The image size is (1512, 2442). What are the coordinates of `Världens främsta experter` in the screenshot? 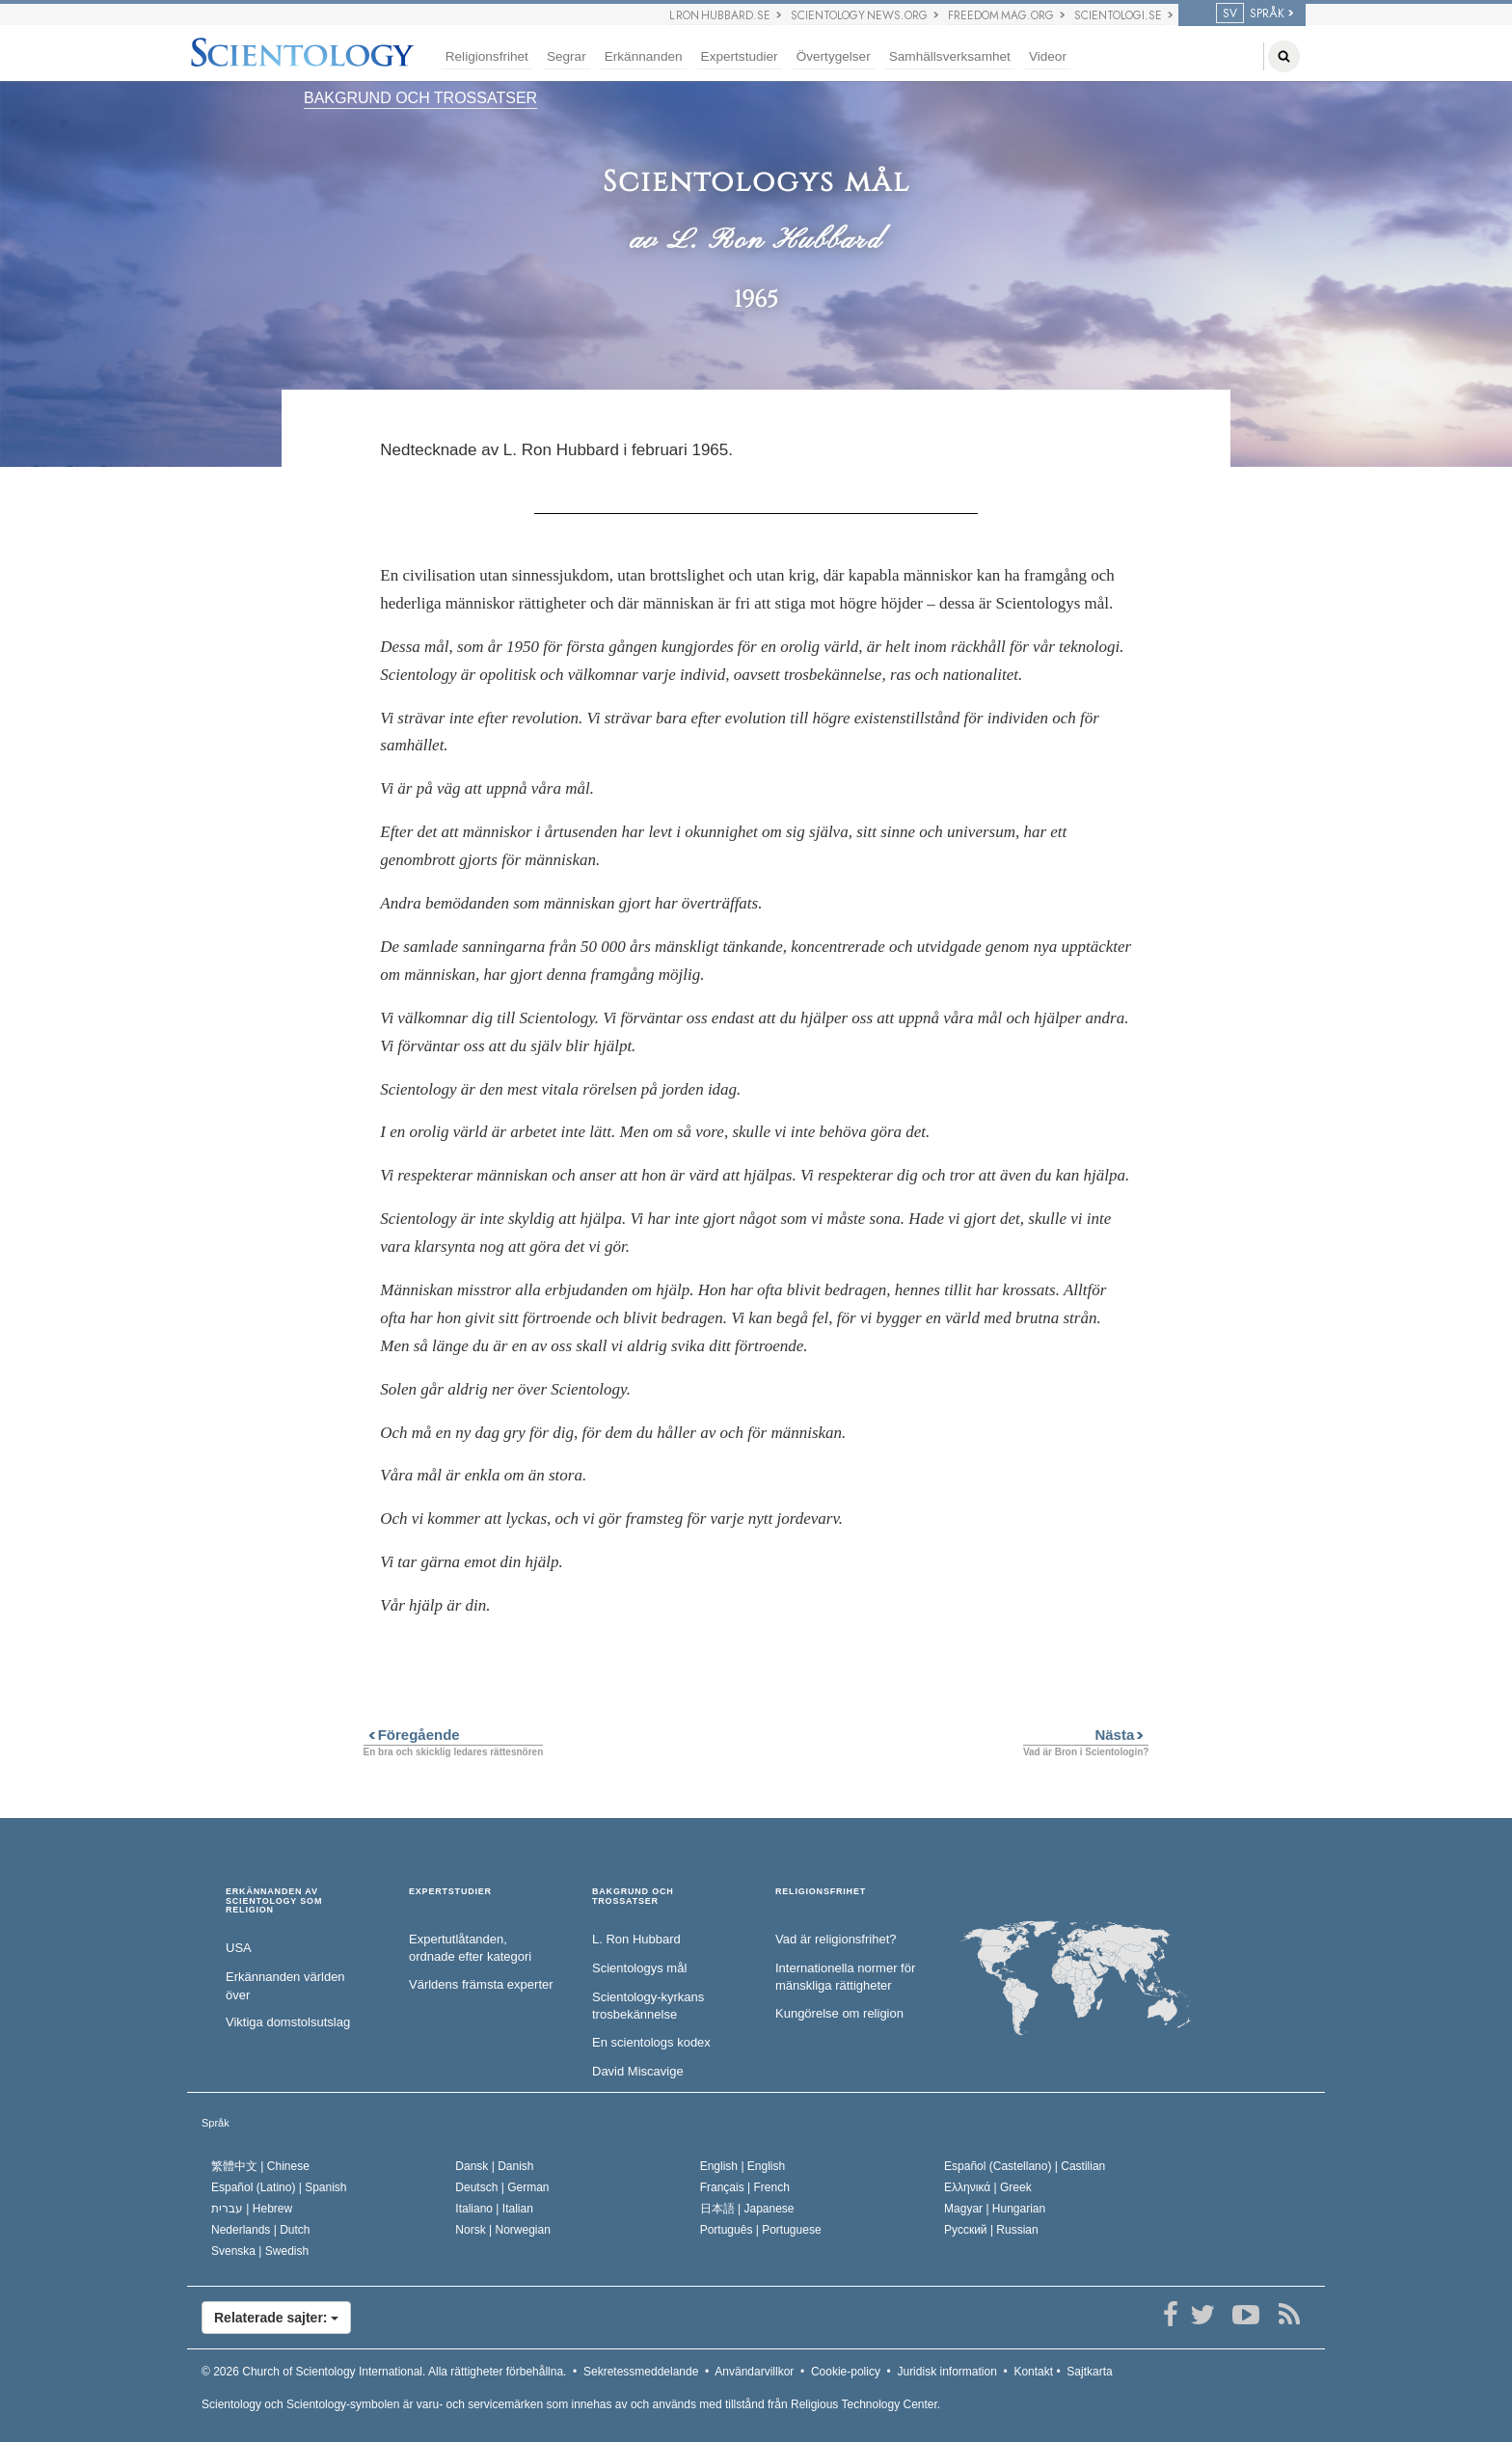 It's located at (481, 1984).